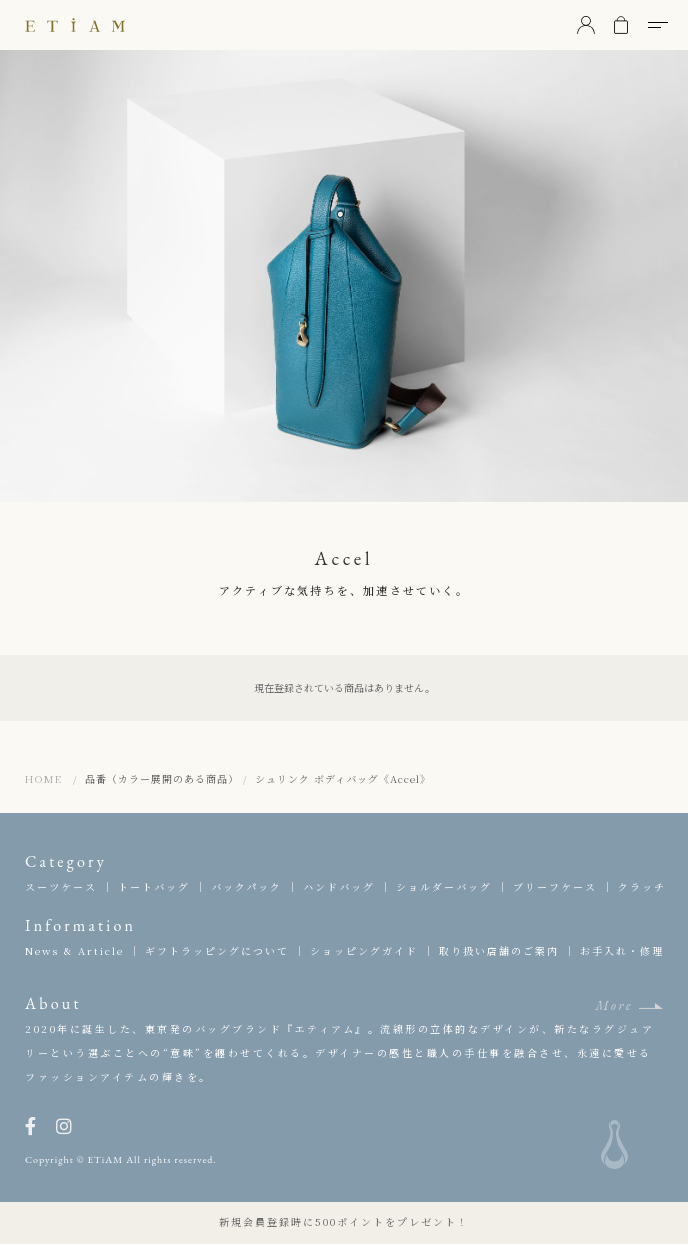 The height and width of the screenshot is (1244, 688). What do you see at coordinates (43, 778) in the screenshot?
I see `HOME` at bounding box center [43, 778].